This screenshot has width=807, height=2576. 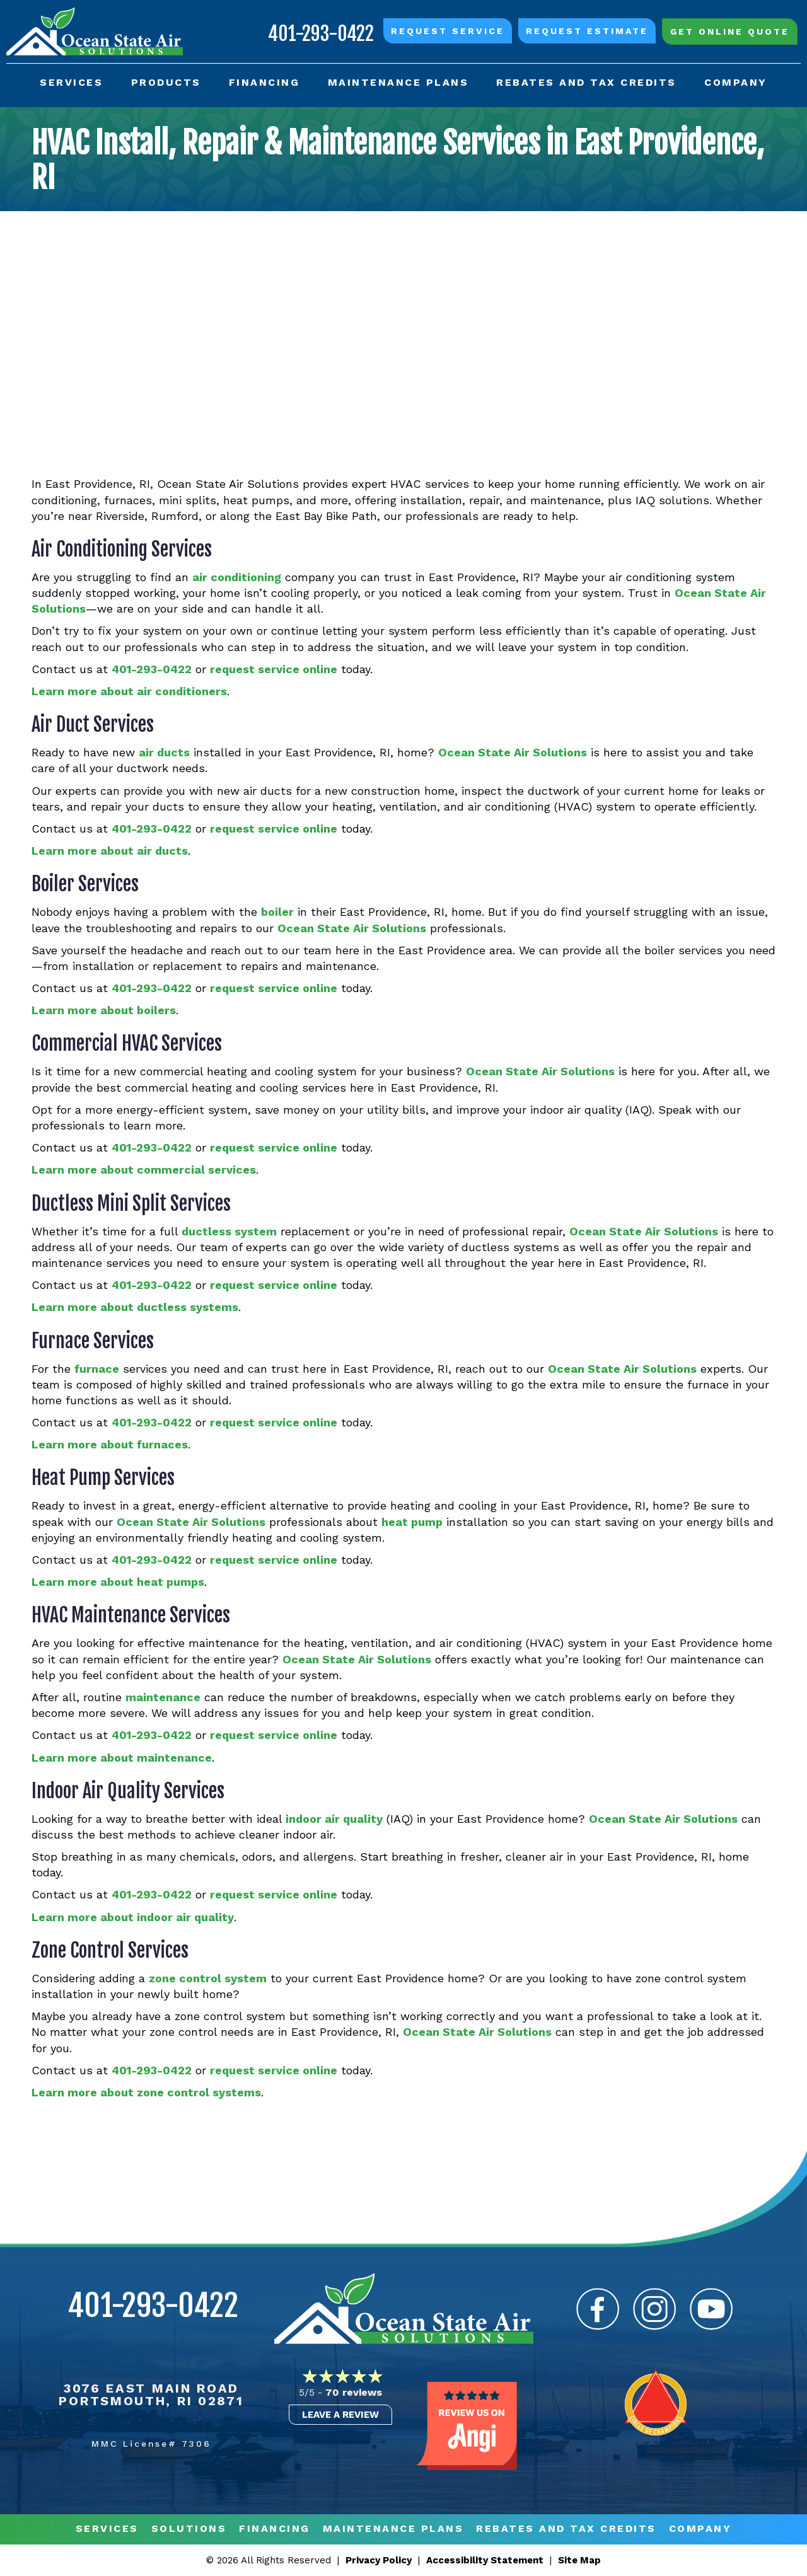 I want to click on Learn more about maintenance, so click(x=122, y=1757).